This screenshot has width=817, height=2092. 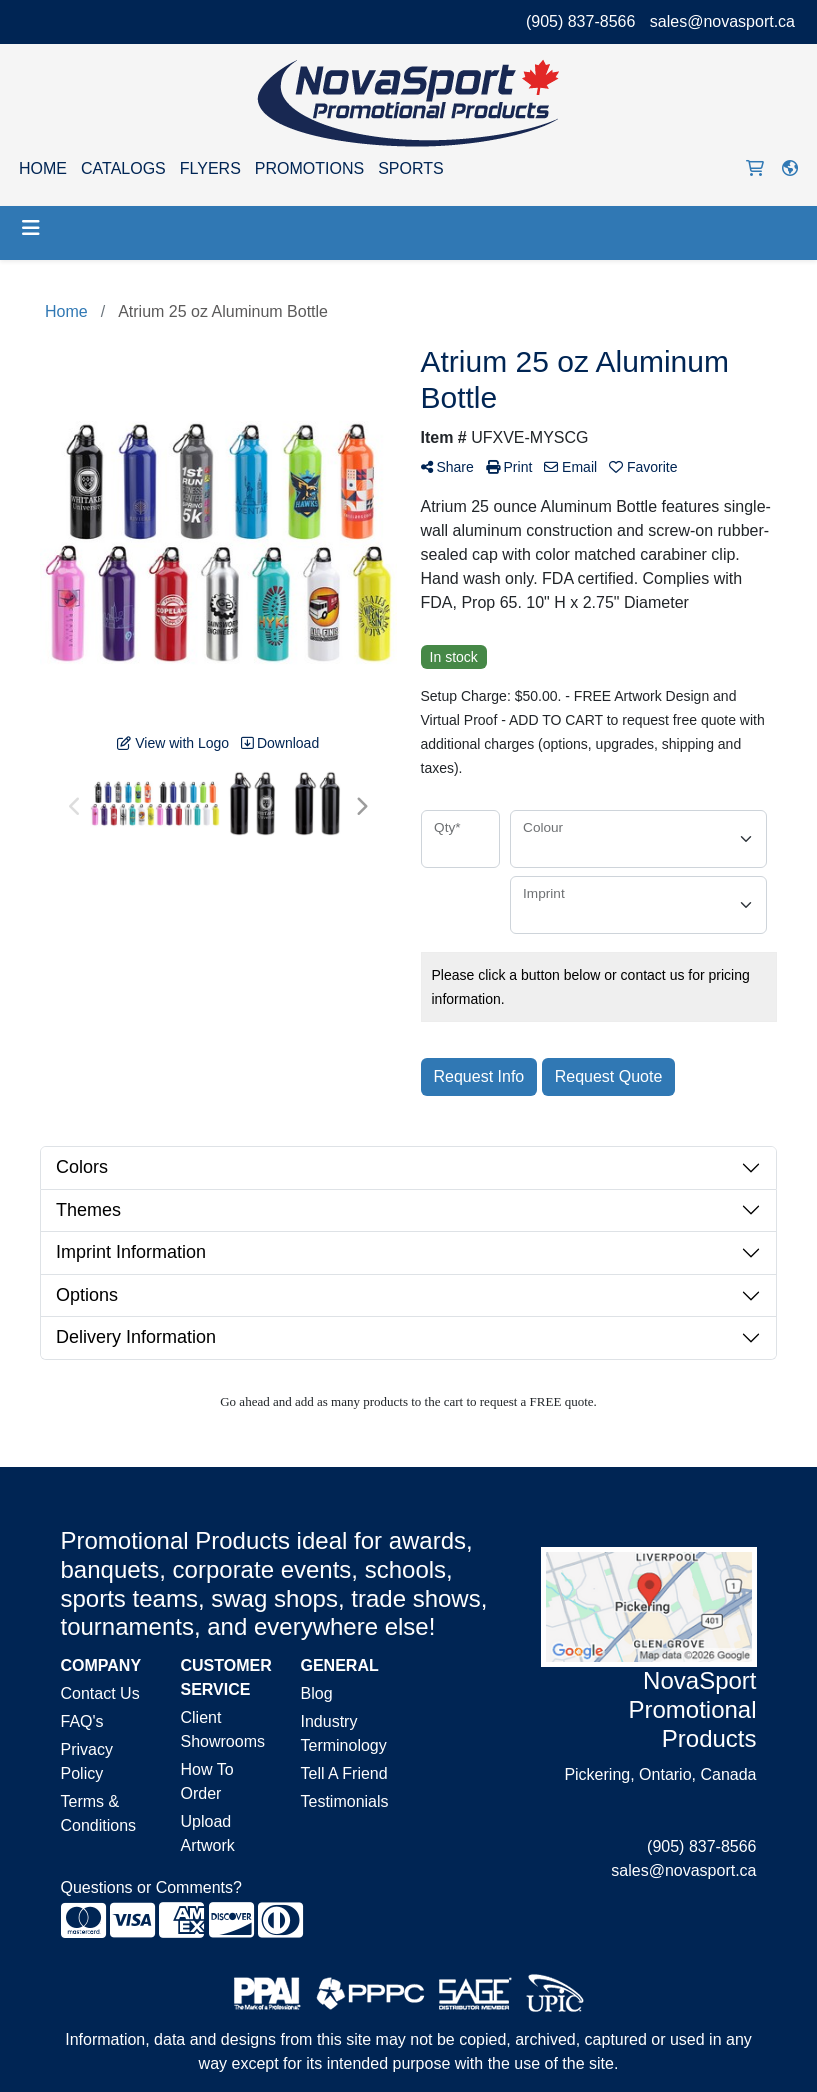 I want to click on (905) 837-8566, so click(x=580, y=21).